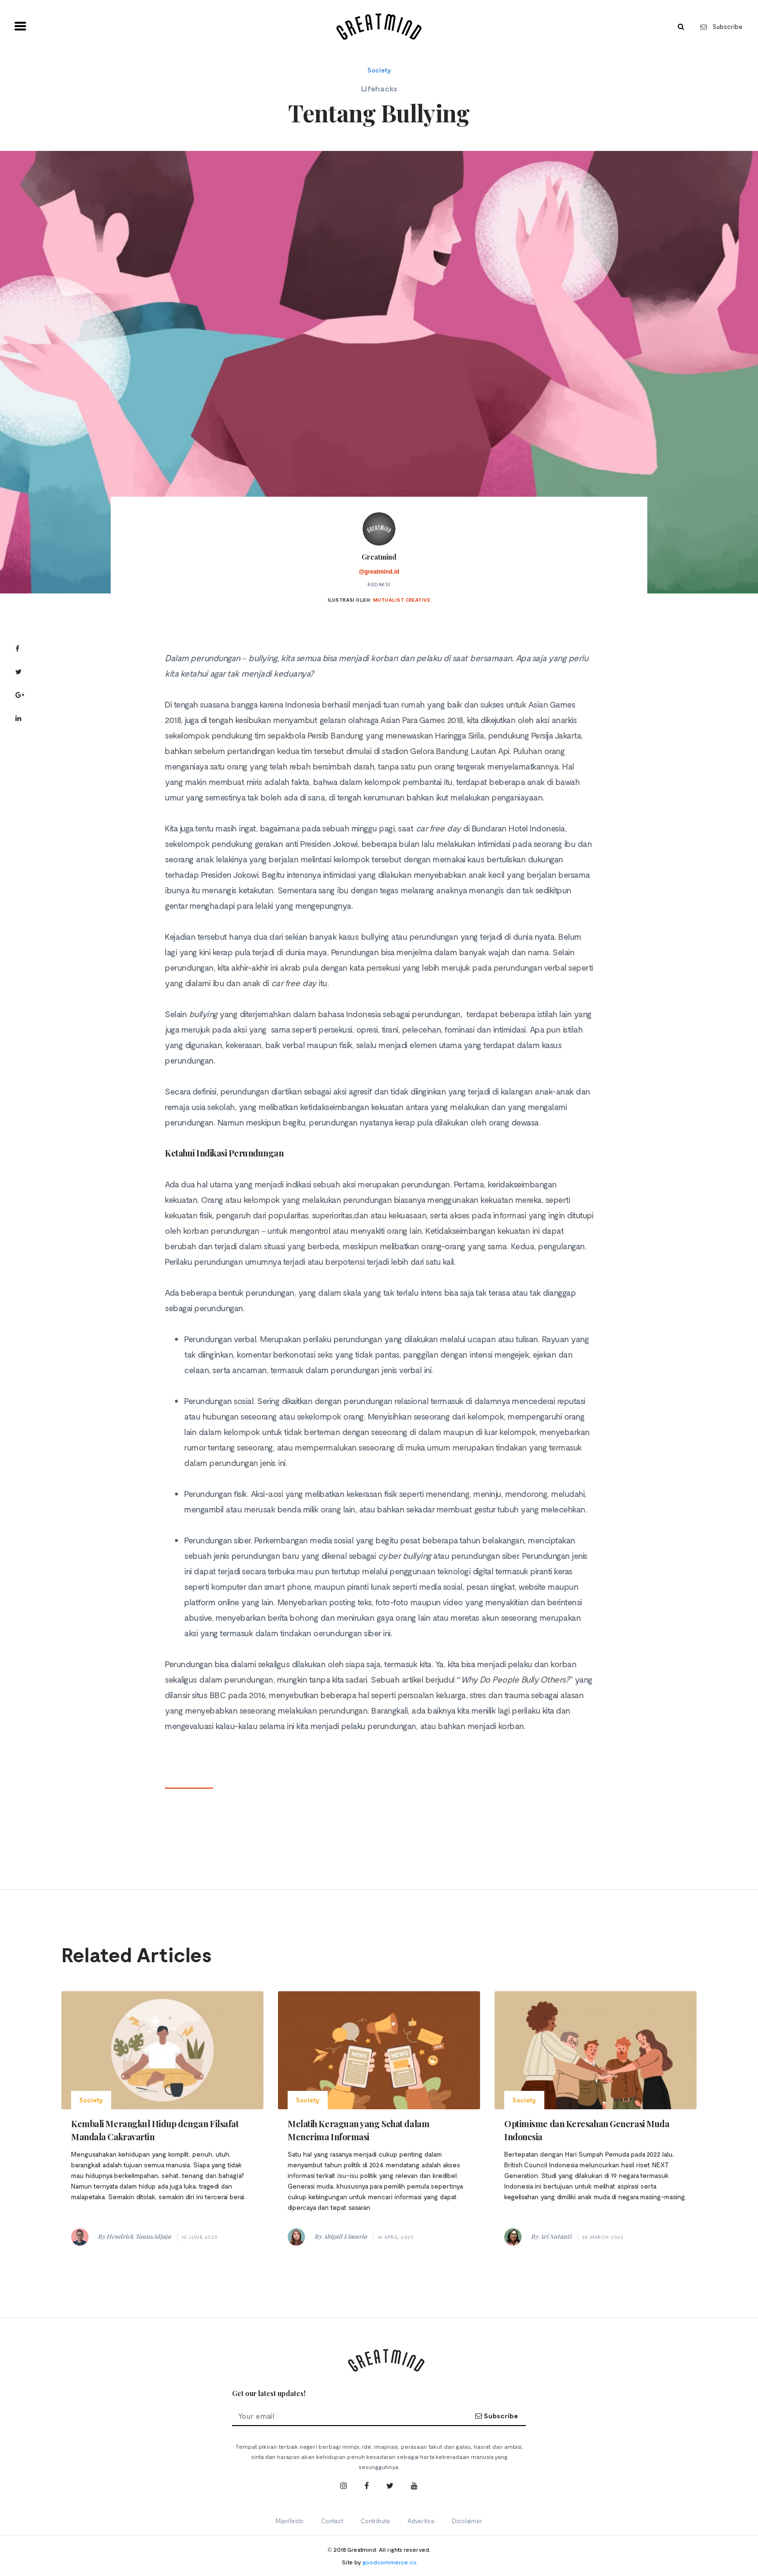 The image size is (758, 2576). I want to click on Disclaimer, so click(467, 2521).